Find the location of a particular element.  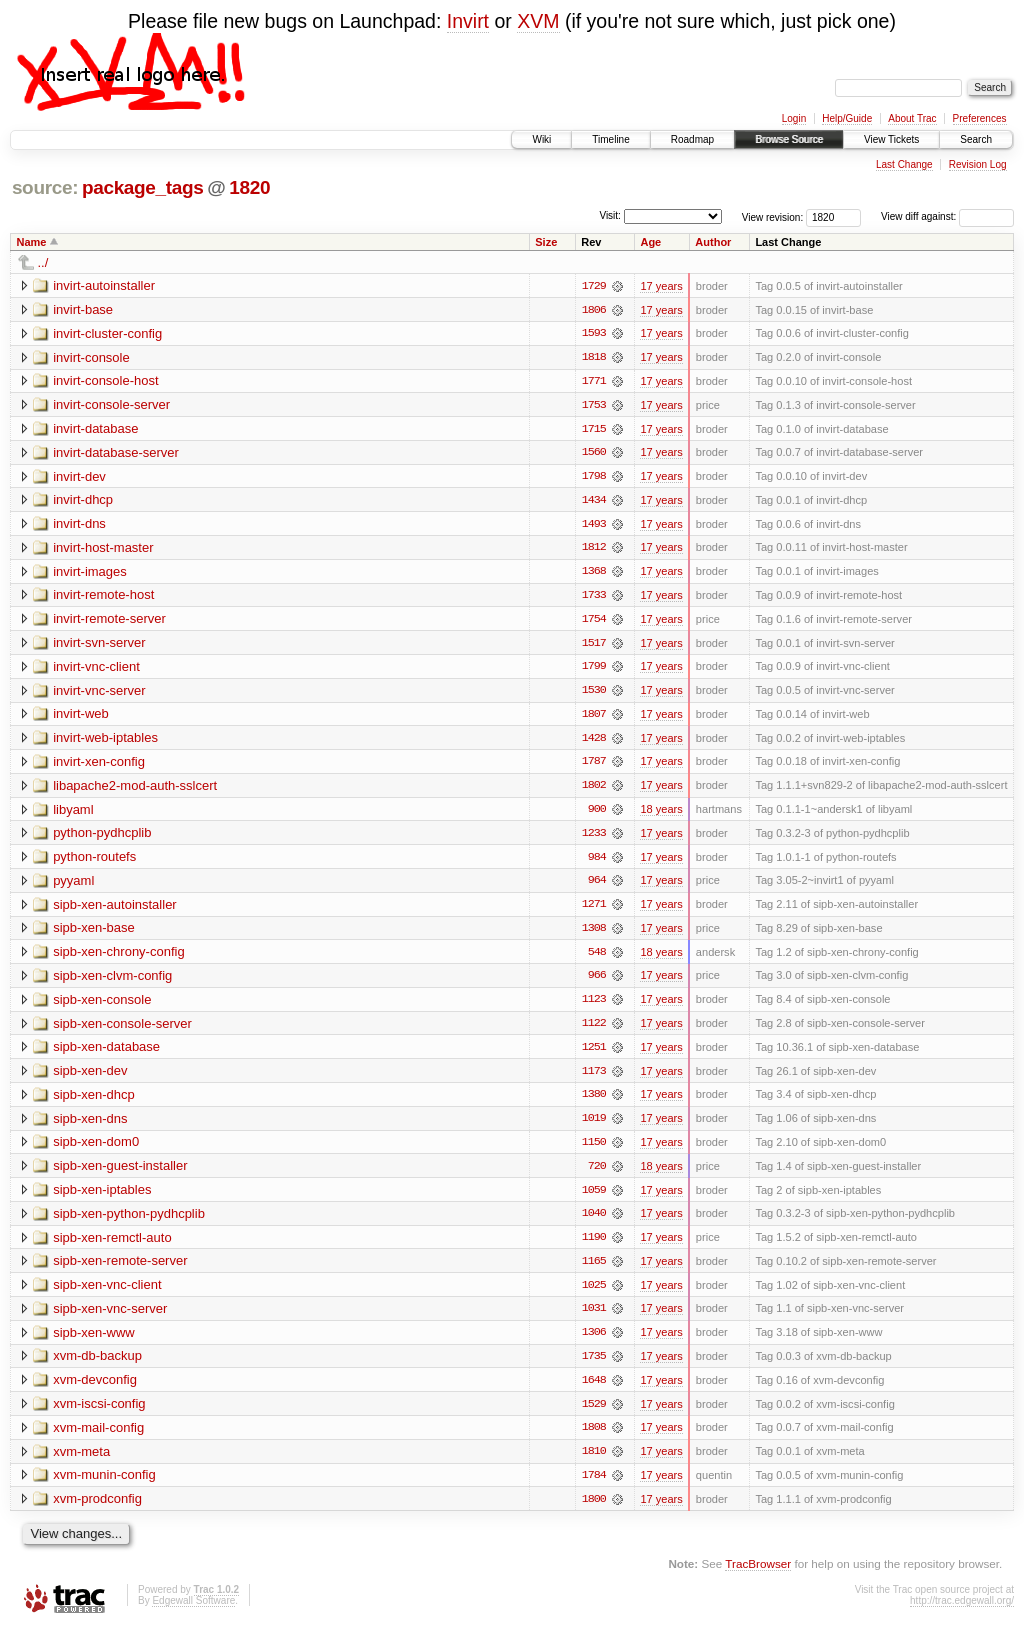

libyaml is located at coordinates (73, 813).